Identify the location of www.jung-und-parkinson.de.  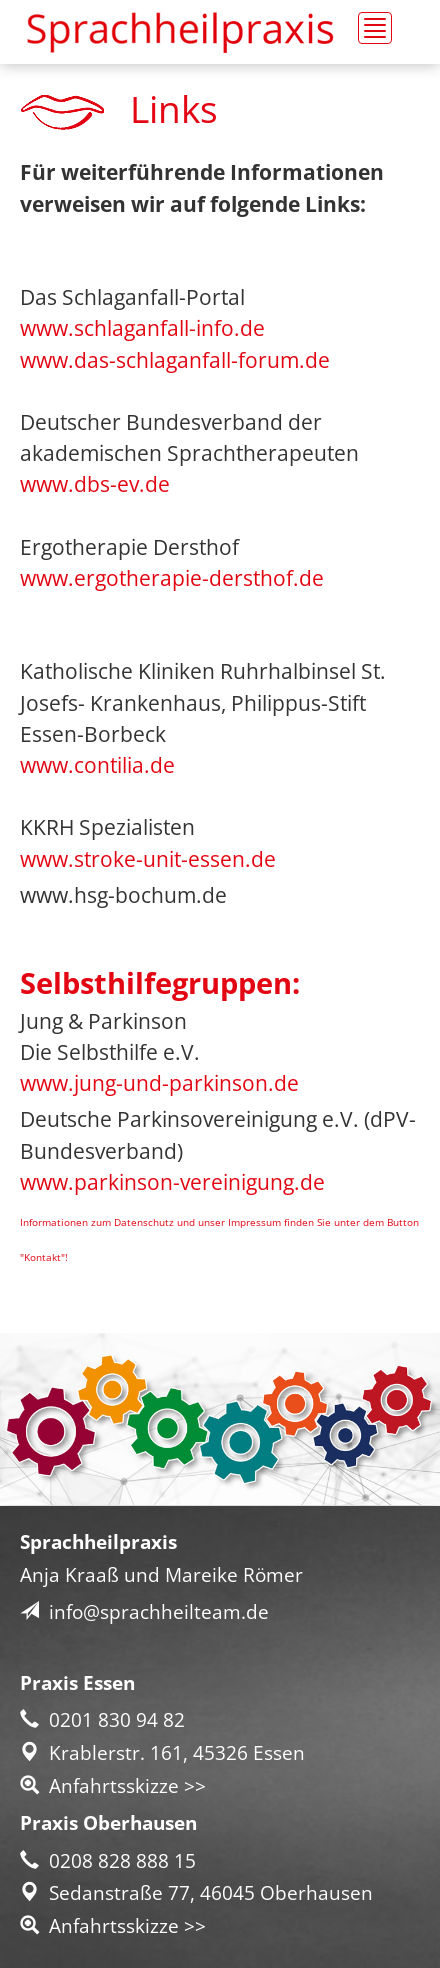
(159, 1083).